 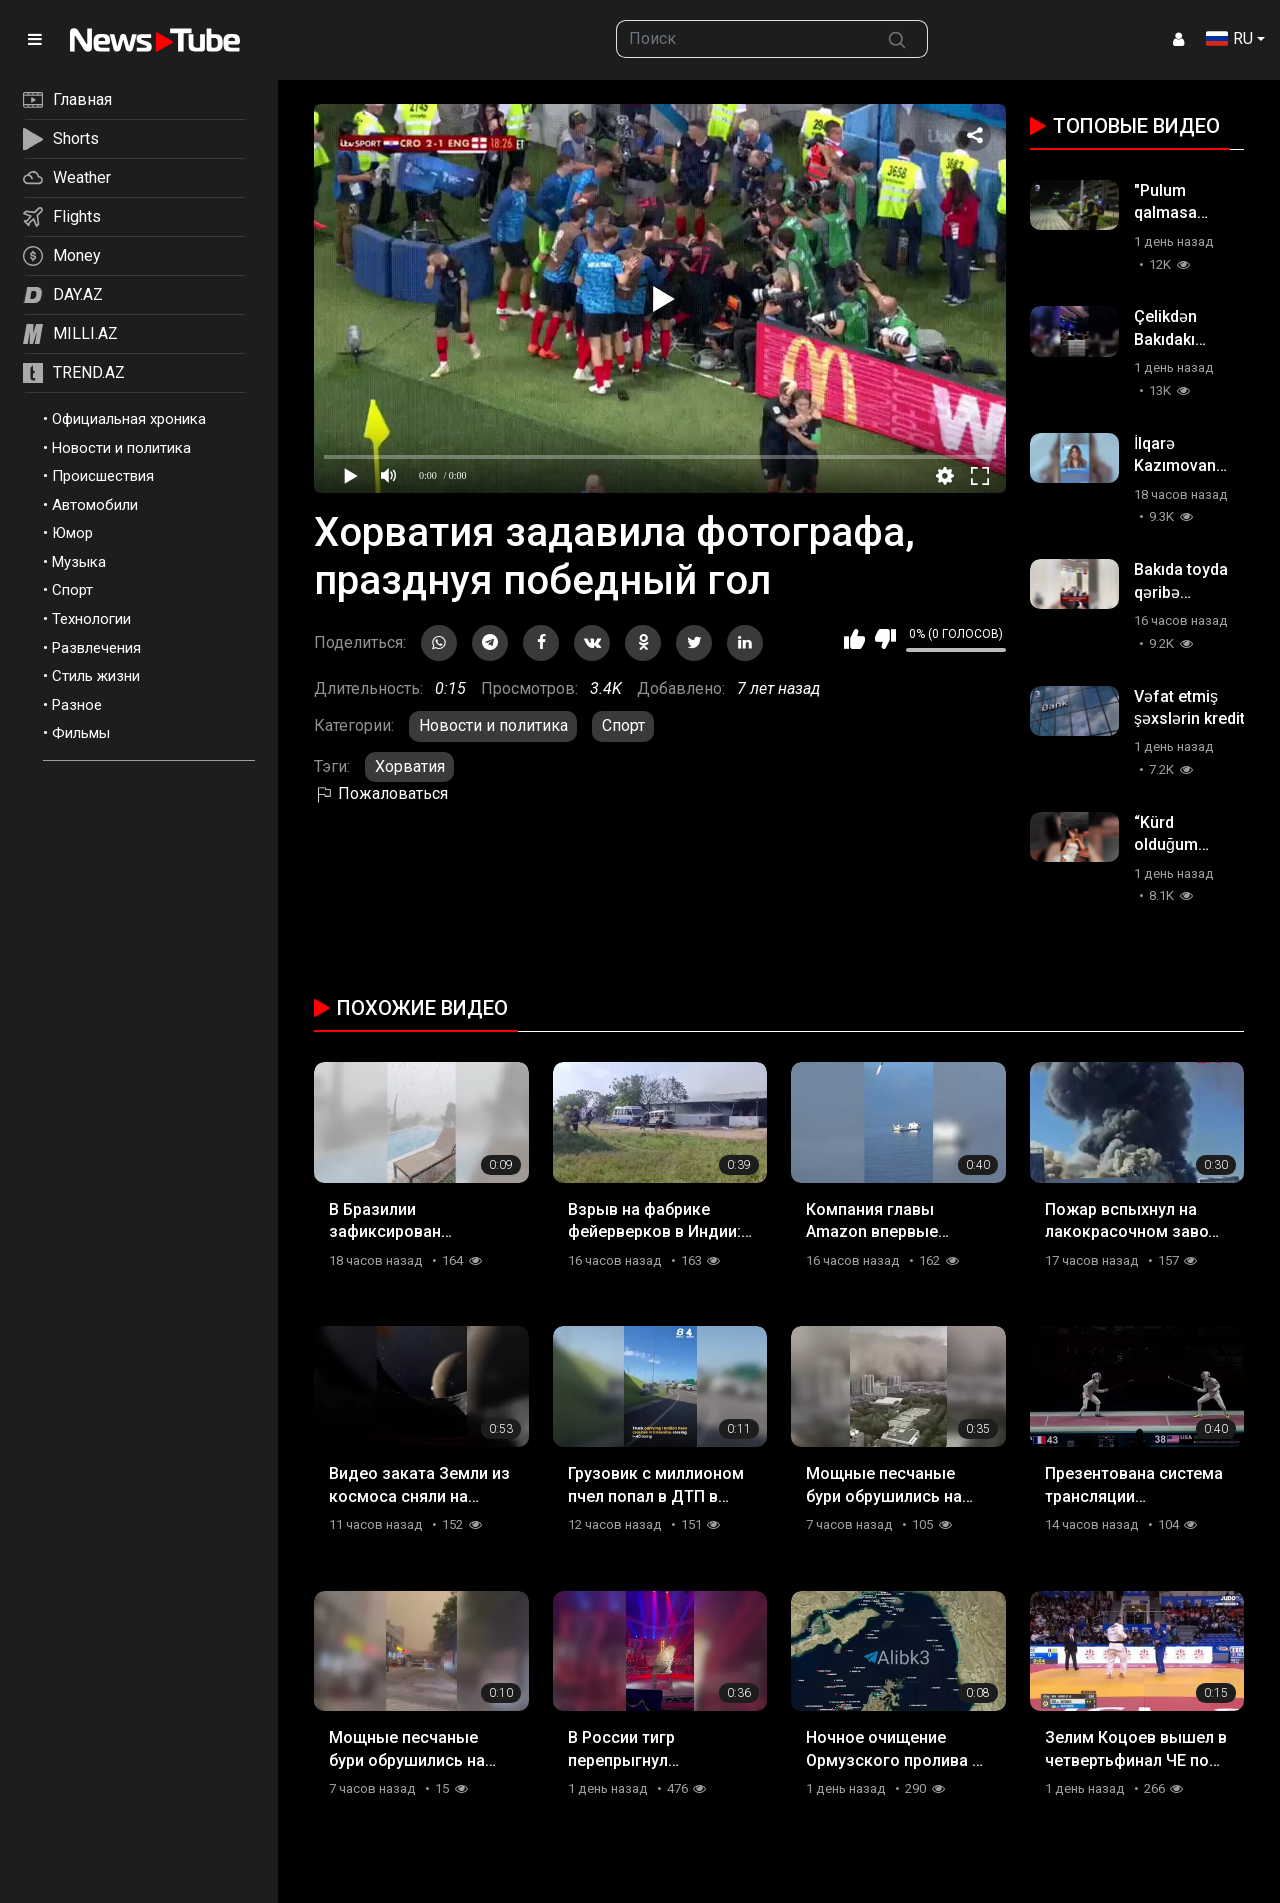 What do you see at coordinates (381, 793) in the screenshot?
I see `Пожаловаться` at bounding box center [381, 793].